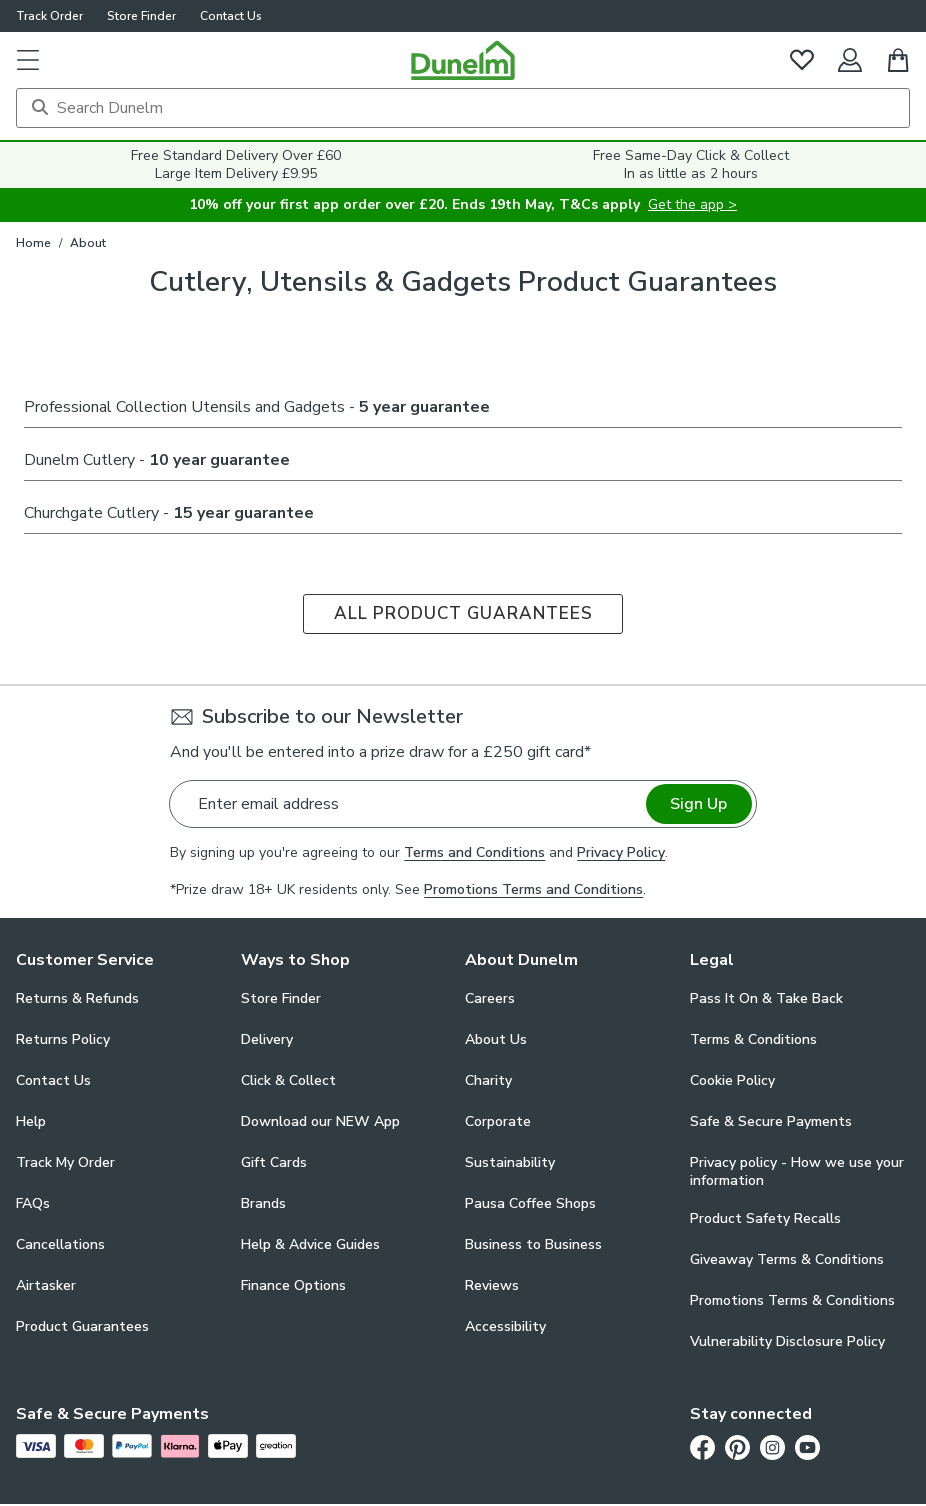 This screenshot has height=1506, width=926. I want to click on Reviews, so click(492, 1285).